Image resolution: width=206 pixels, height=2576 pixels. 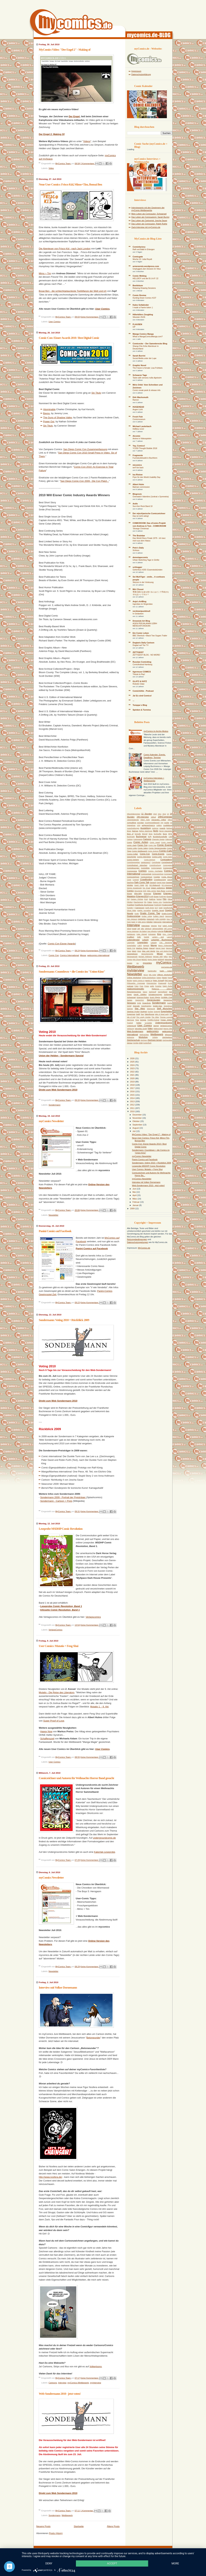 What do you see at coordinates (145, 227) in the screenshot?
I see `Zack-Interview mit myComics.de` at bounding box center [145, 227].